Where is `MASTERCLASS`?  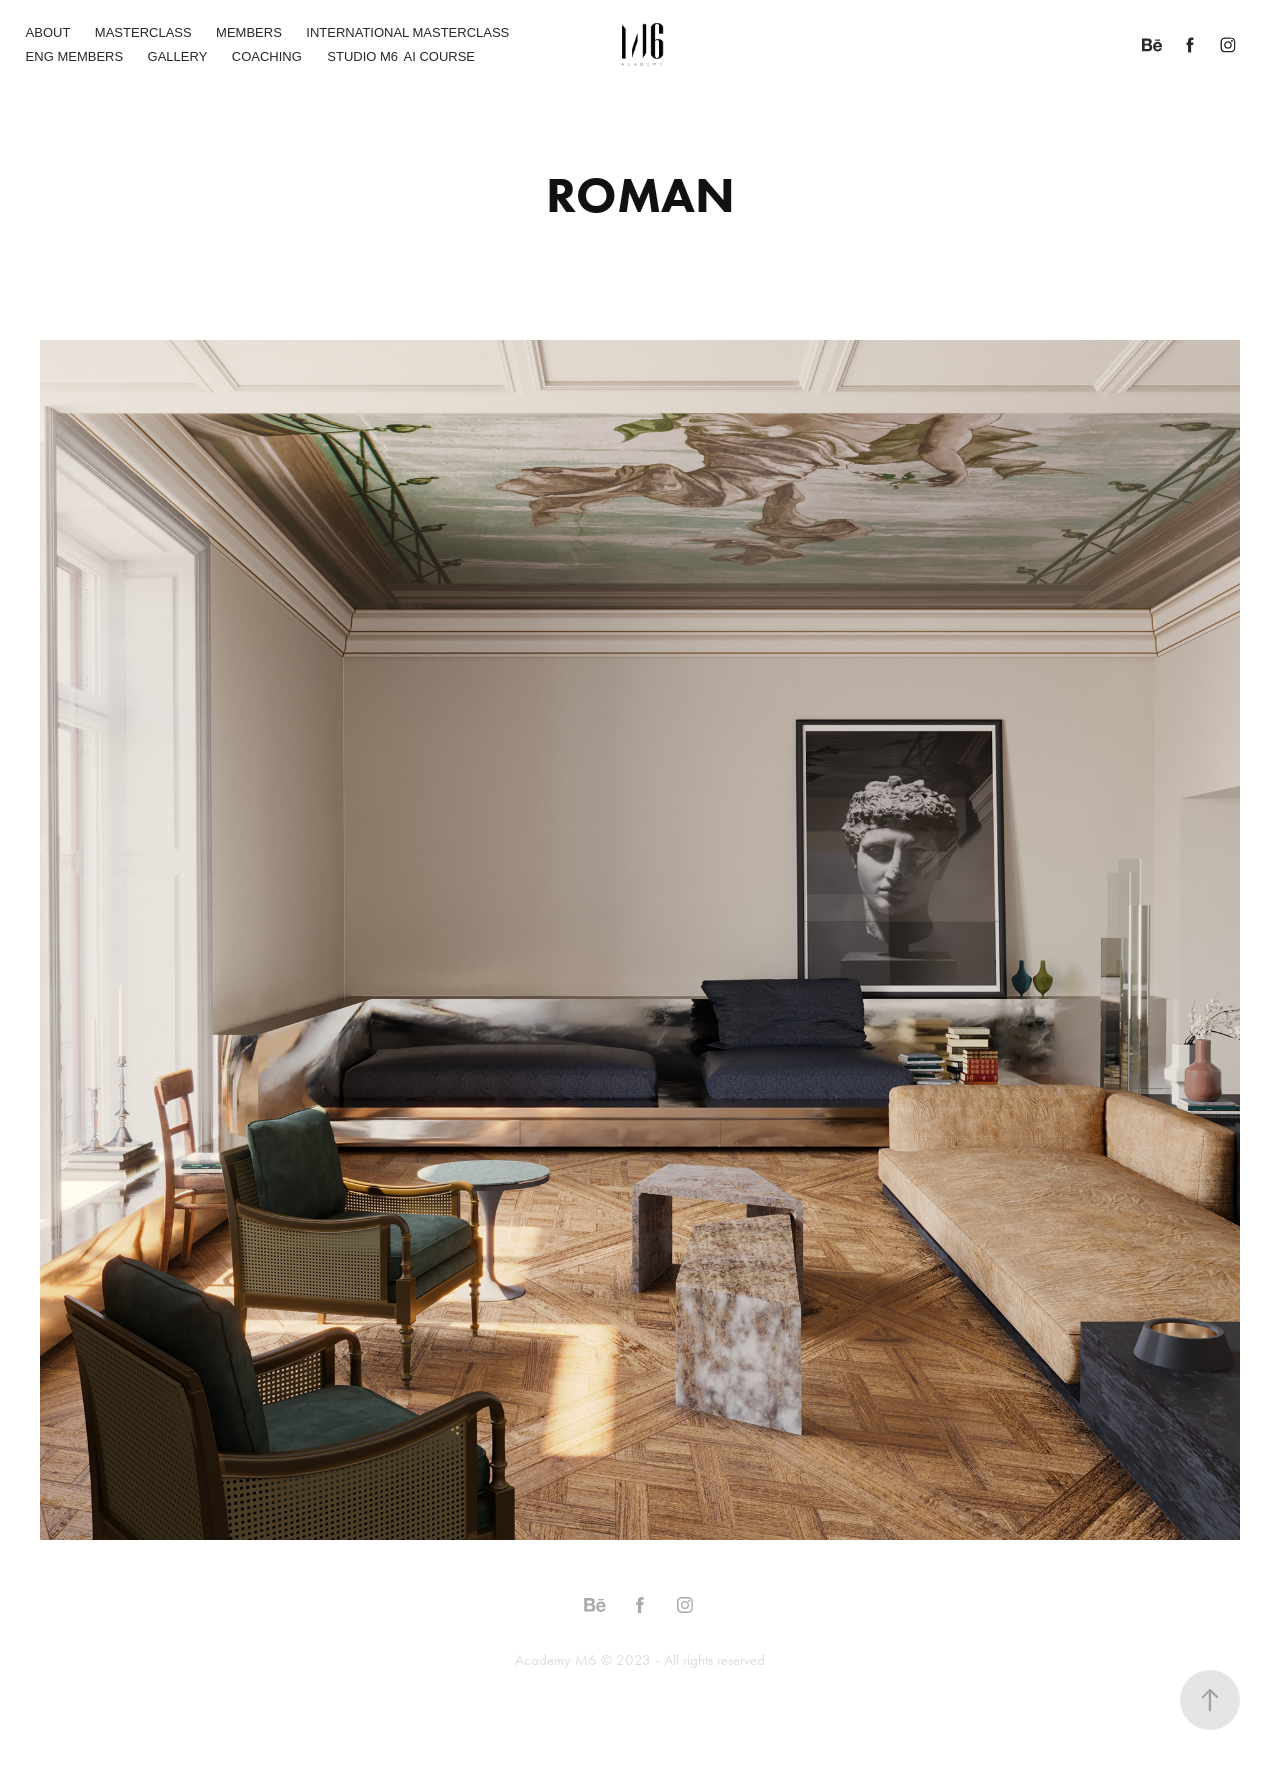
MASTERCLASS is located at coordinates (143, 32).